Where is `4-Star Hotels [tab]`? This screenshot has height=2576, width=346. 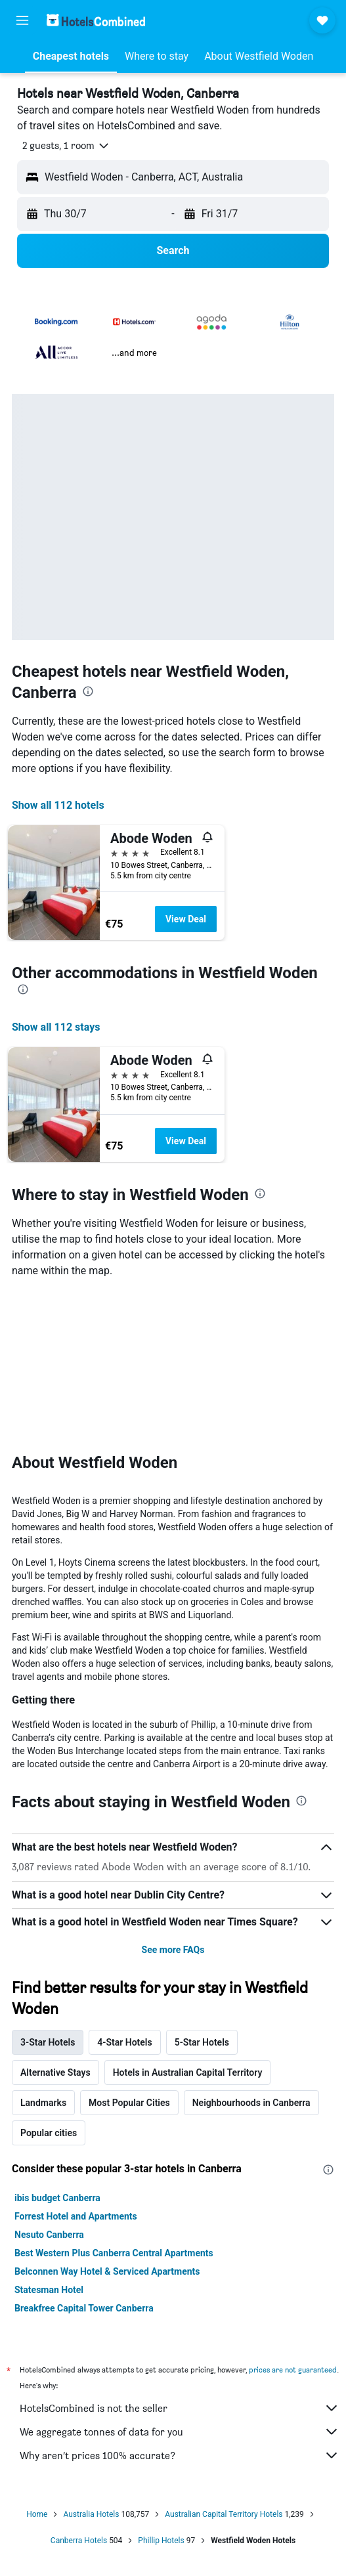
4-Star Hotels [tab] is located at coordinates (124, 2042).